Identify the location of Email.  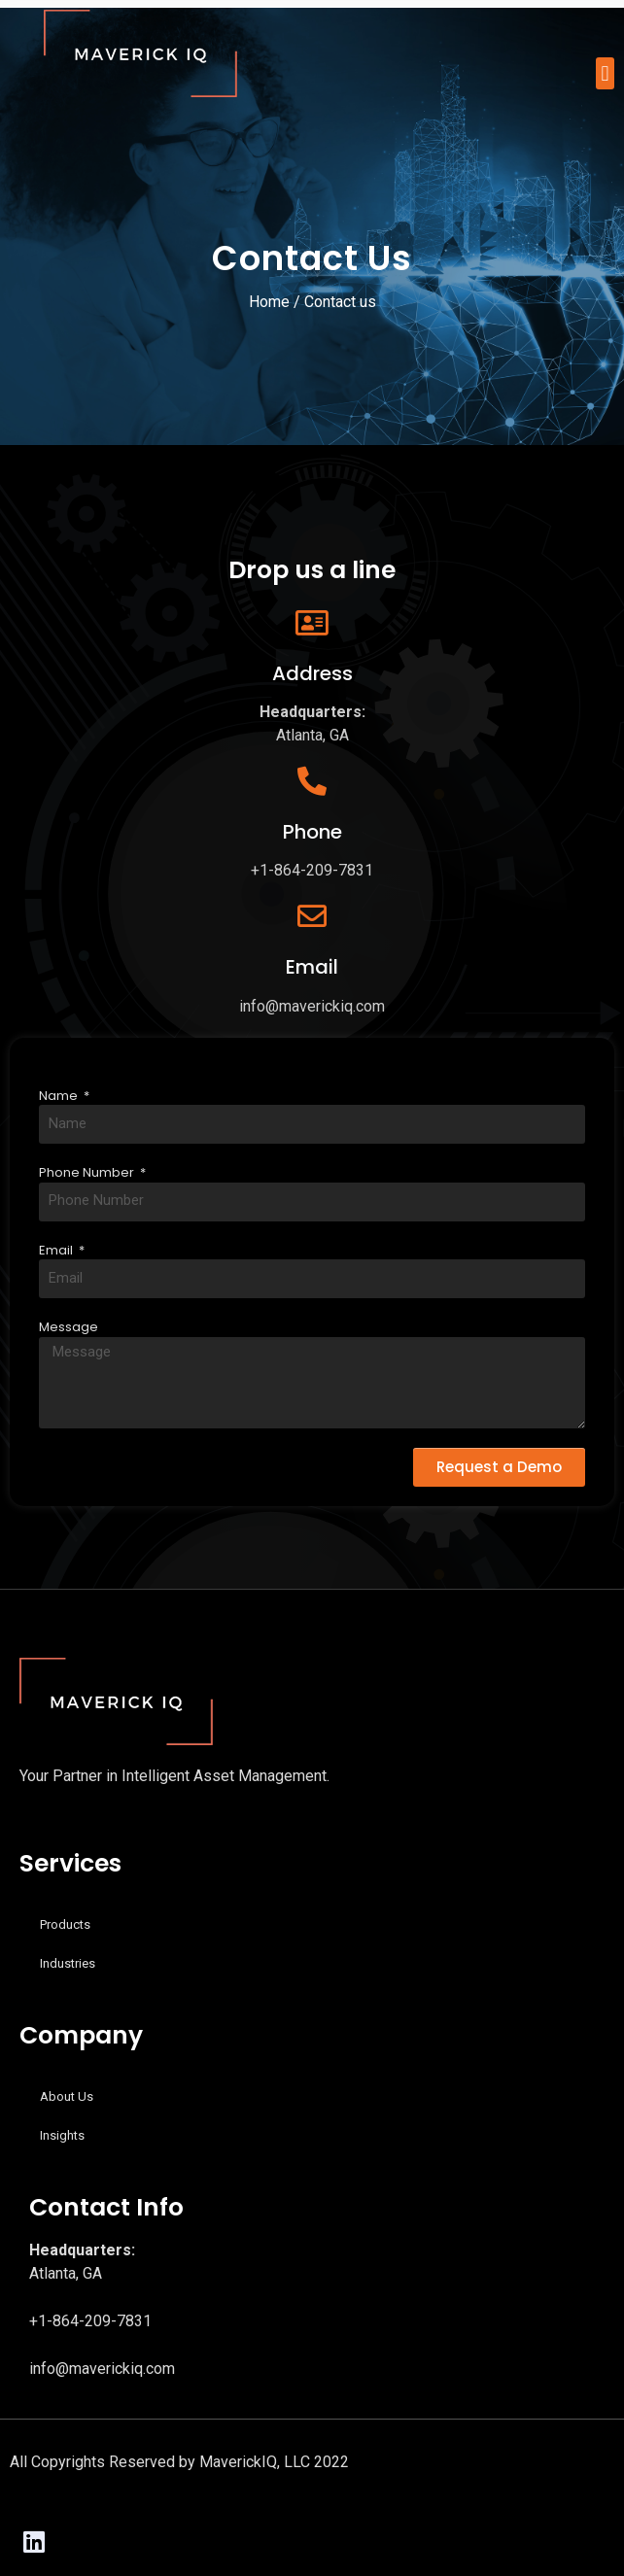
(57, 1250).